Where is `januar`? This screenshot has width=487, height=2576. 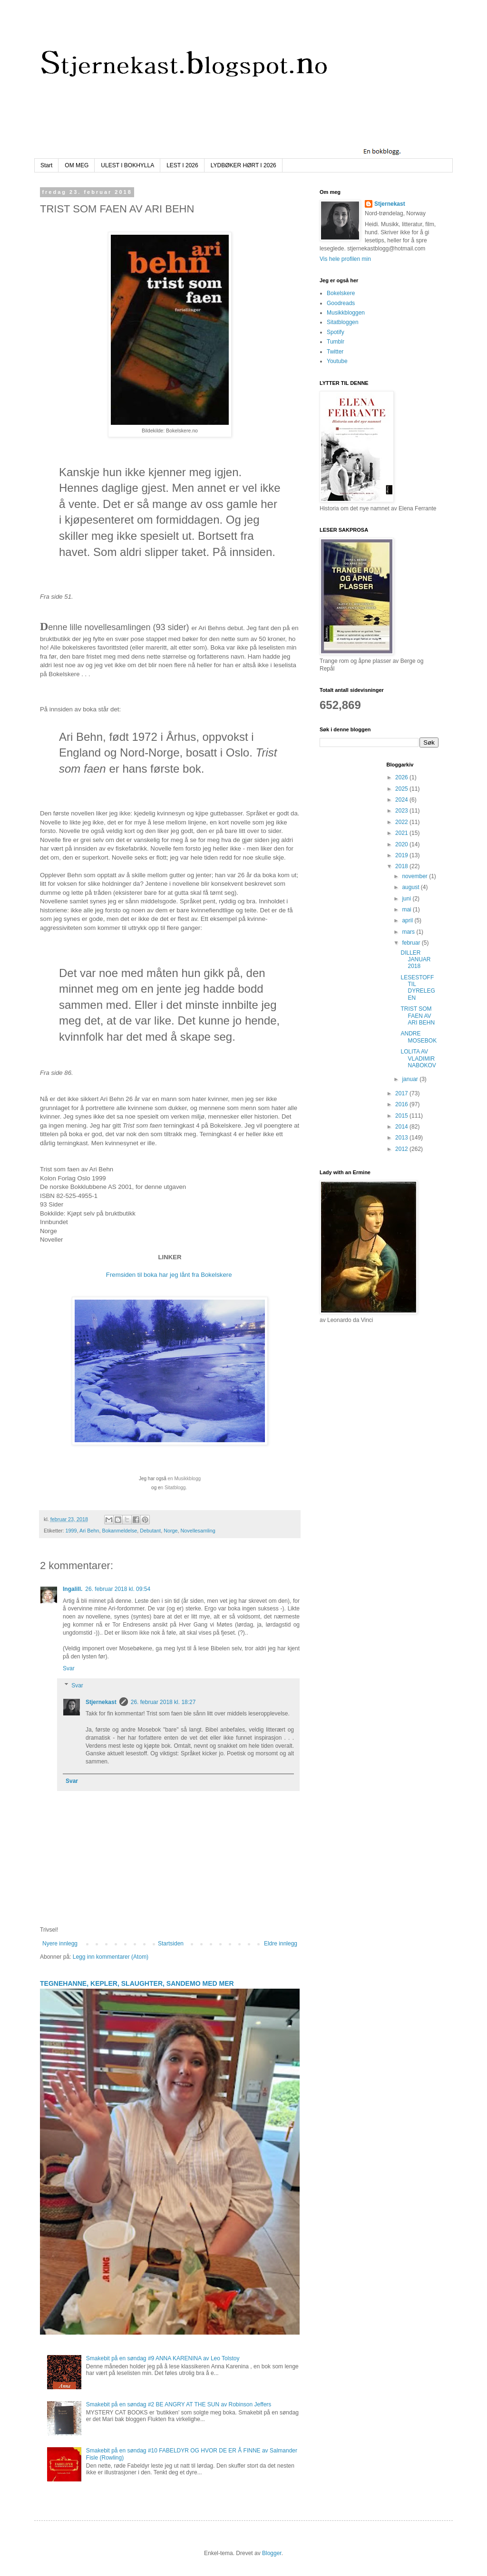 januar is located at coordinates (410, 1079).